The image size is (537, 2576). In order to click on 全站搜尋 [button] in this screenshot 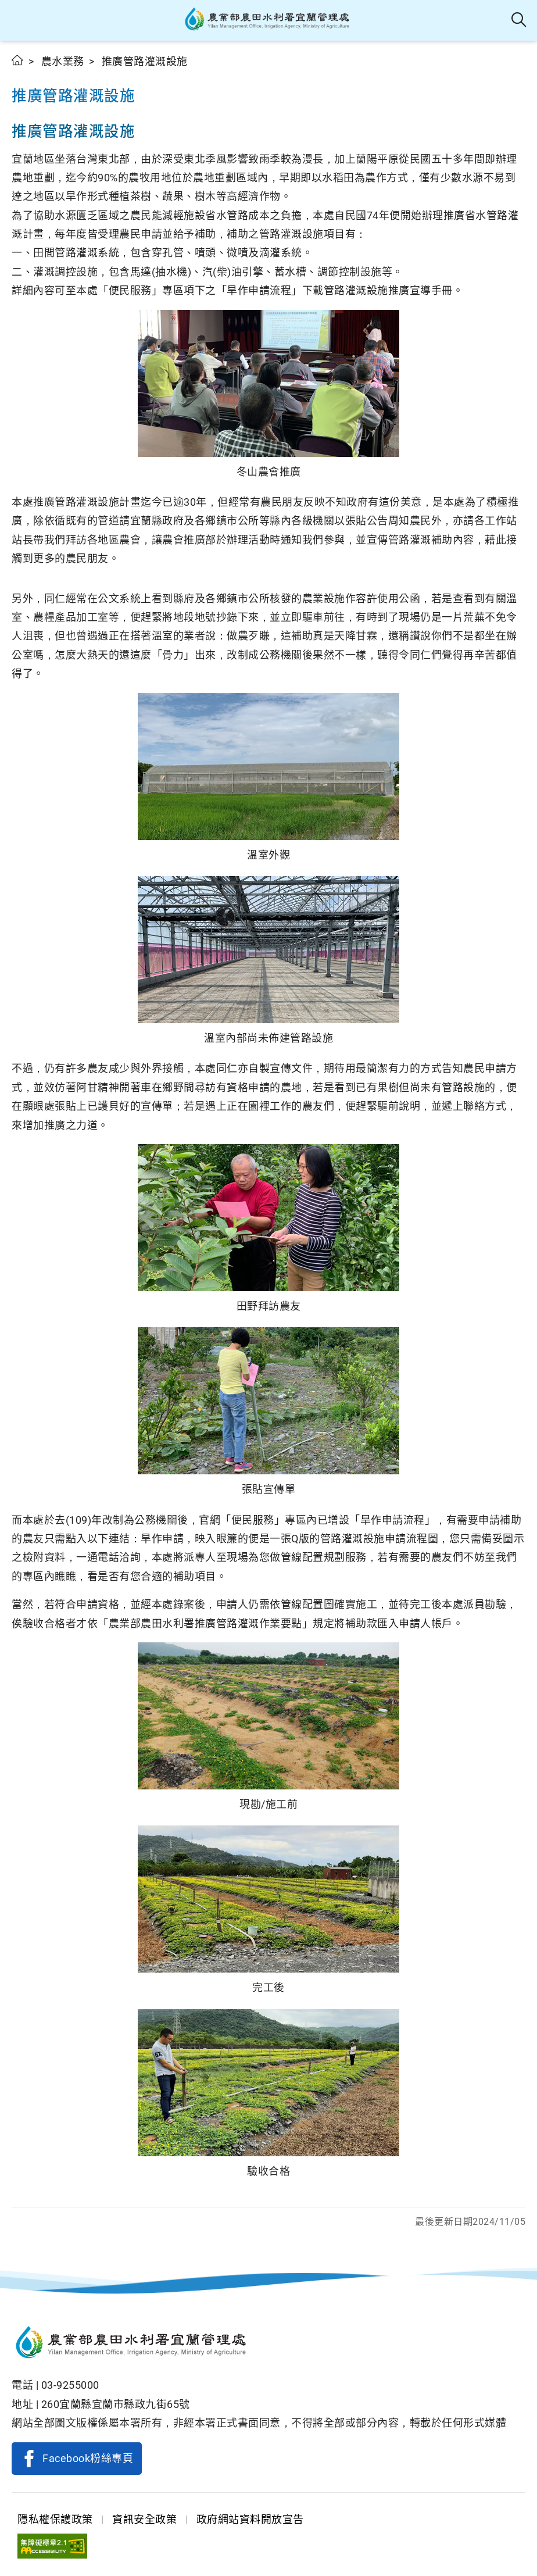, I will do `click(519, 20)`.